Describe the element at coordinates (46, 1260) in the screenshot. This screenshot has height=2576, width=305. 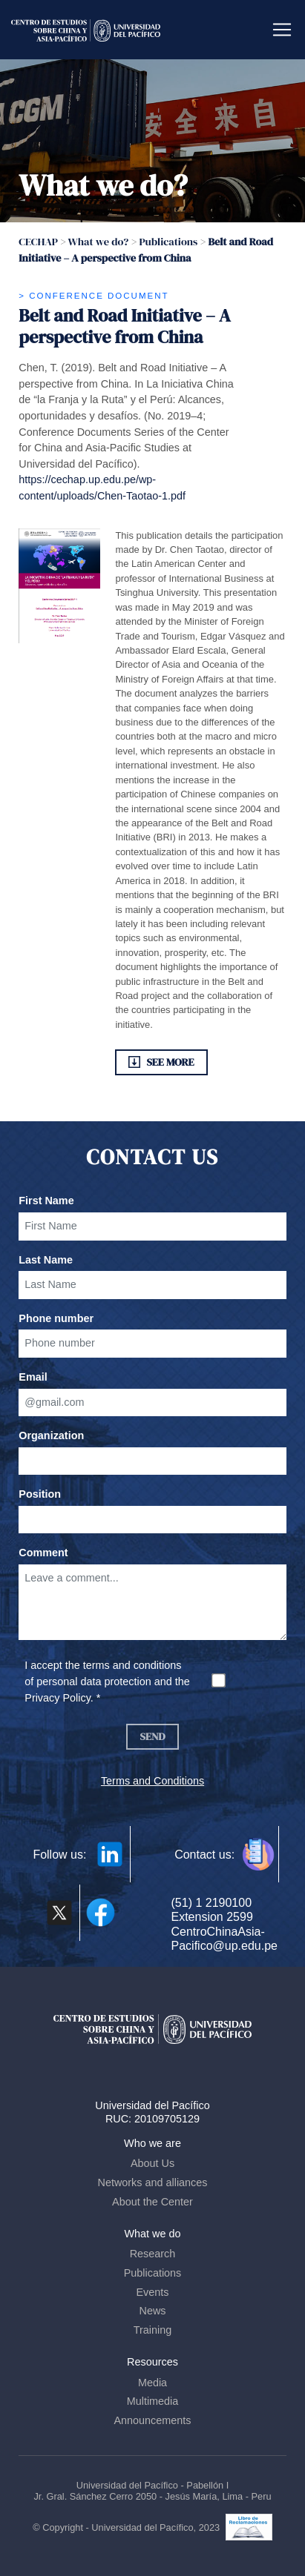
I see `Last Name` at that location.